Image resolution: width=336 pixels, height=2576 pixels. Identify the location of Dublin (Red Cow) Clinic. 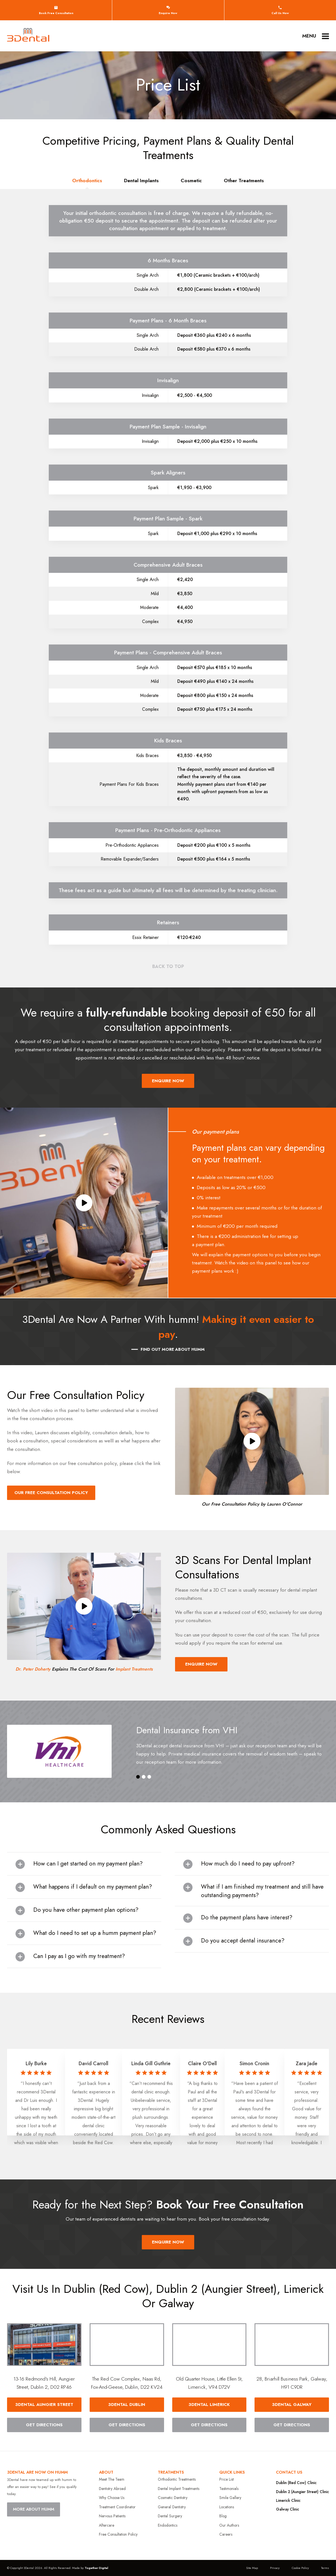
(296, 2482).